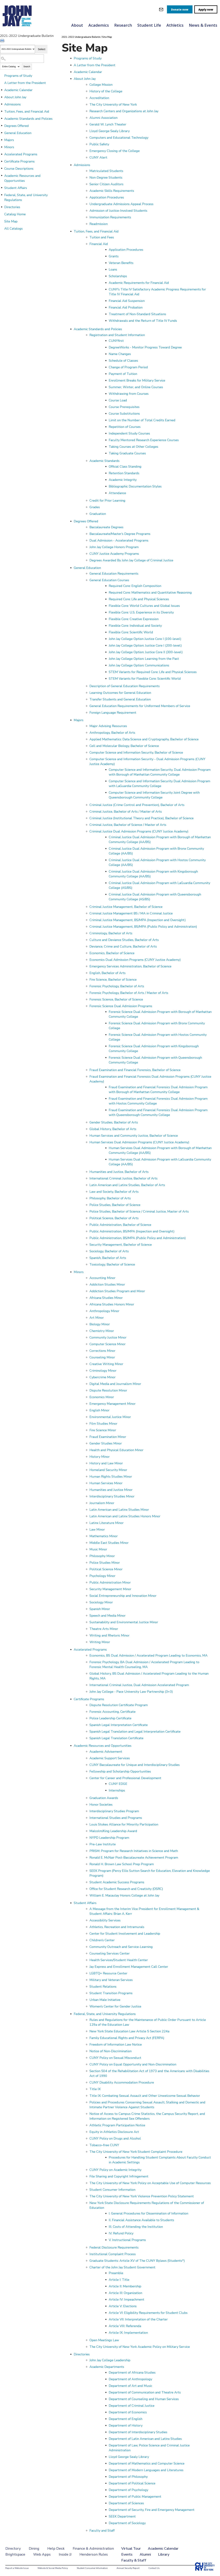 The image size is (220, 2576). Describe the element at coordinates (102, 1377) in the screenshot. I see `Cybercrime Minor` at that location.